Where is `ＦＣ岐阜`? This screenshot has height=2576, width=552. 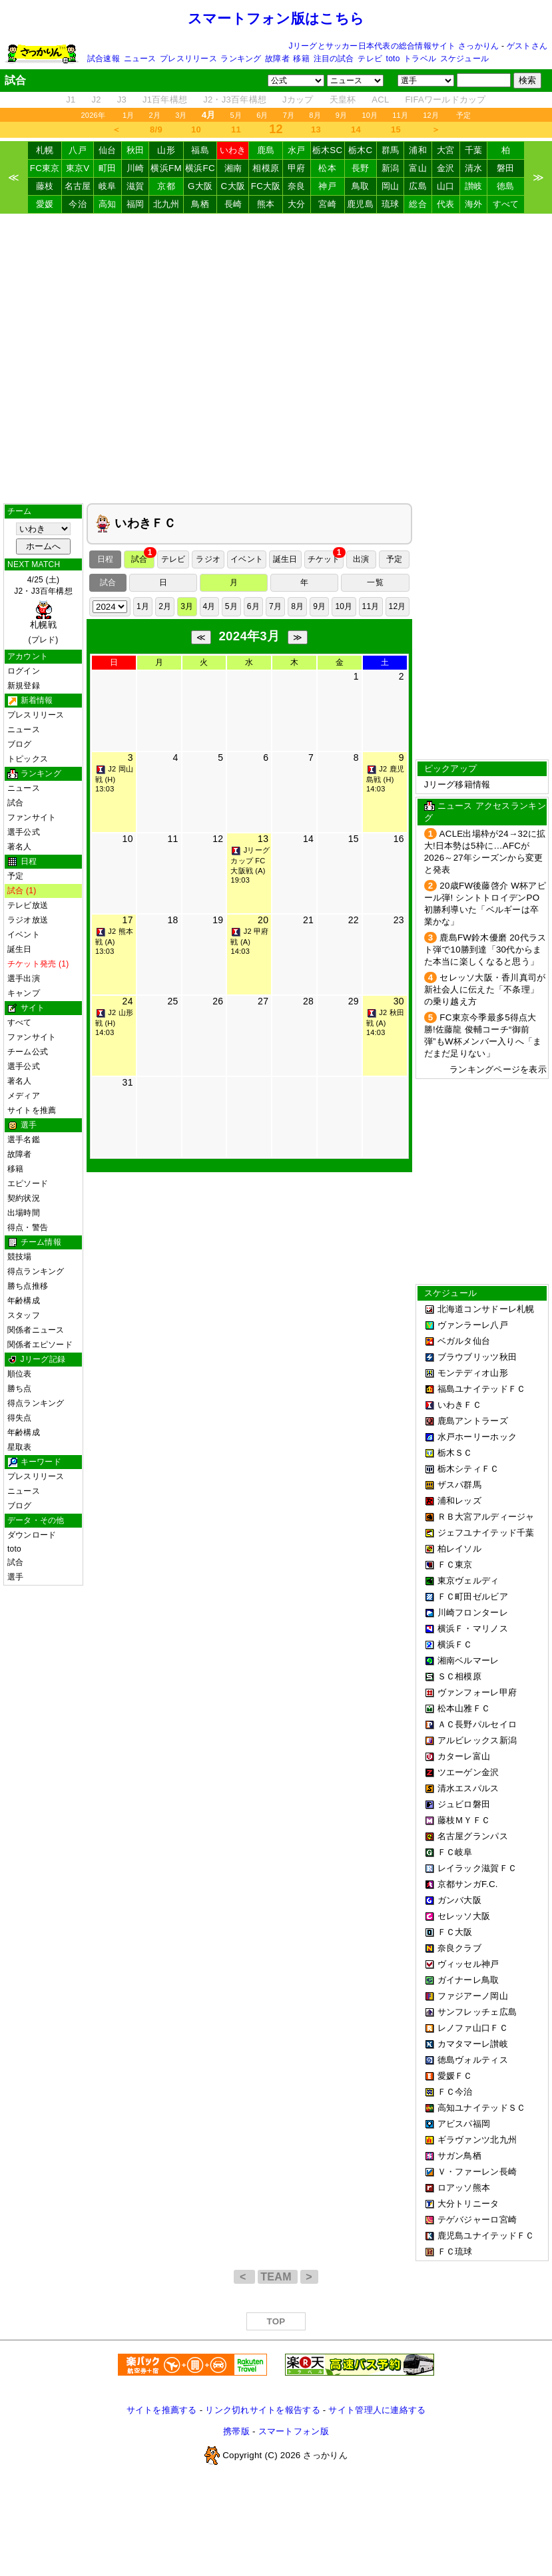
ＦＣ岐阜 is located at coordinates (455, 1852).